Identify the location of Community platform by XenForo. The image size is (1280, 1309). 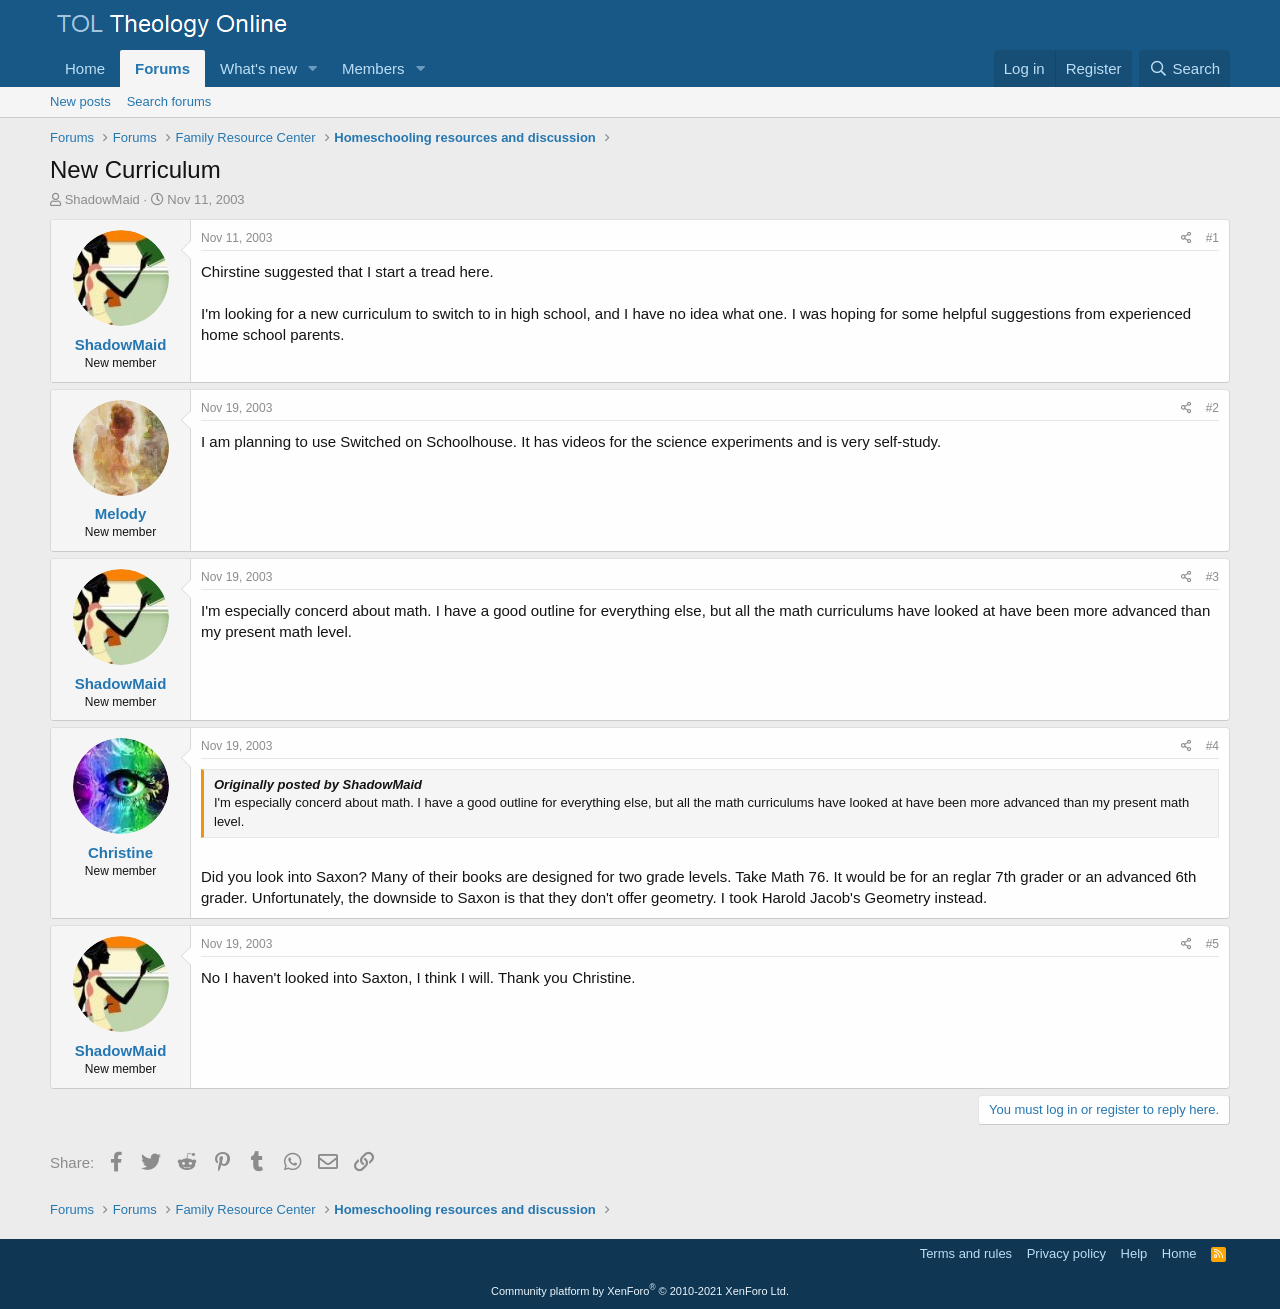
(640, 1291).